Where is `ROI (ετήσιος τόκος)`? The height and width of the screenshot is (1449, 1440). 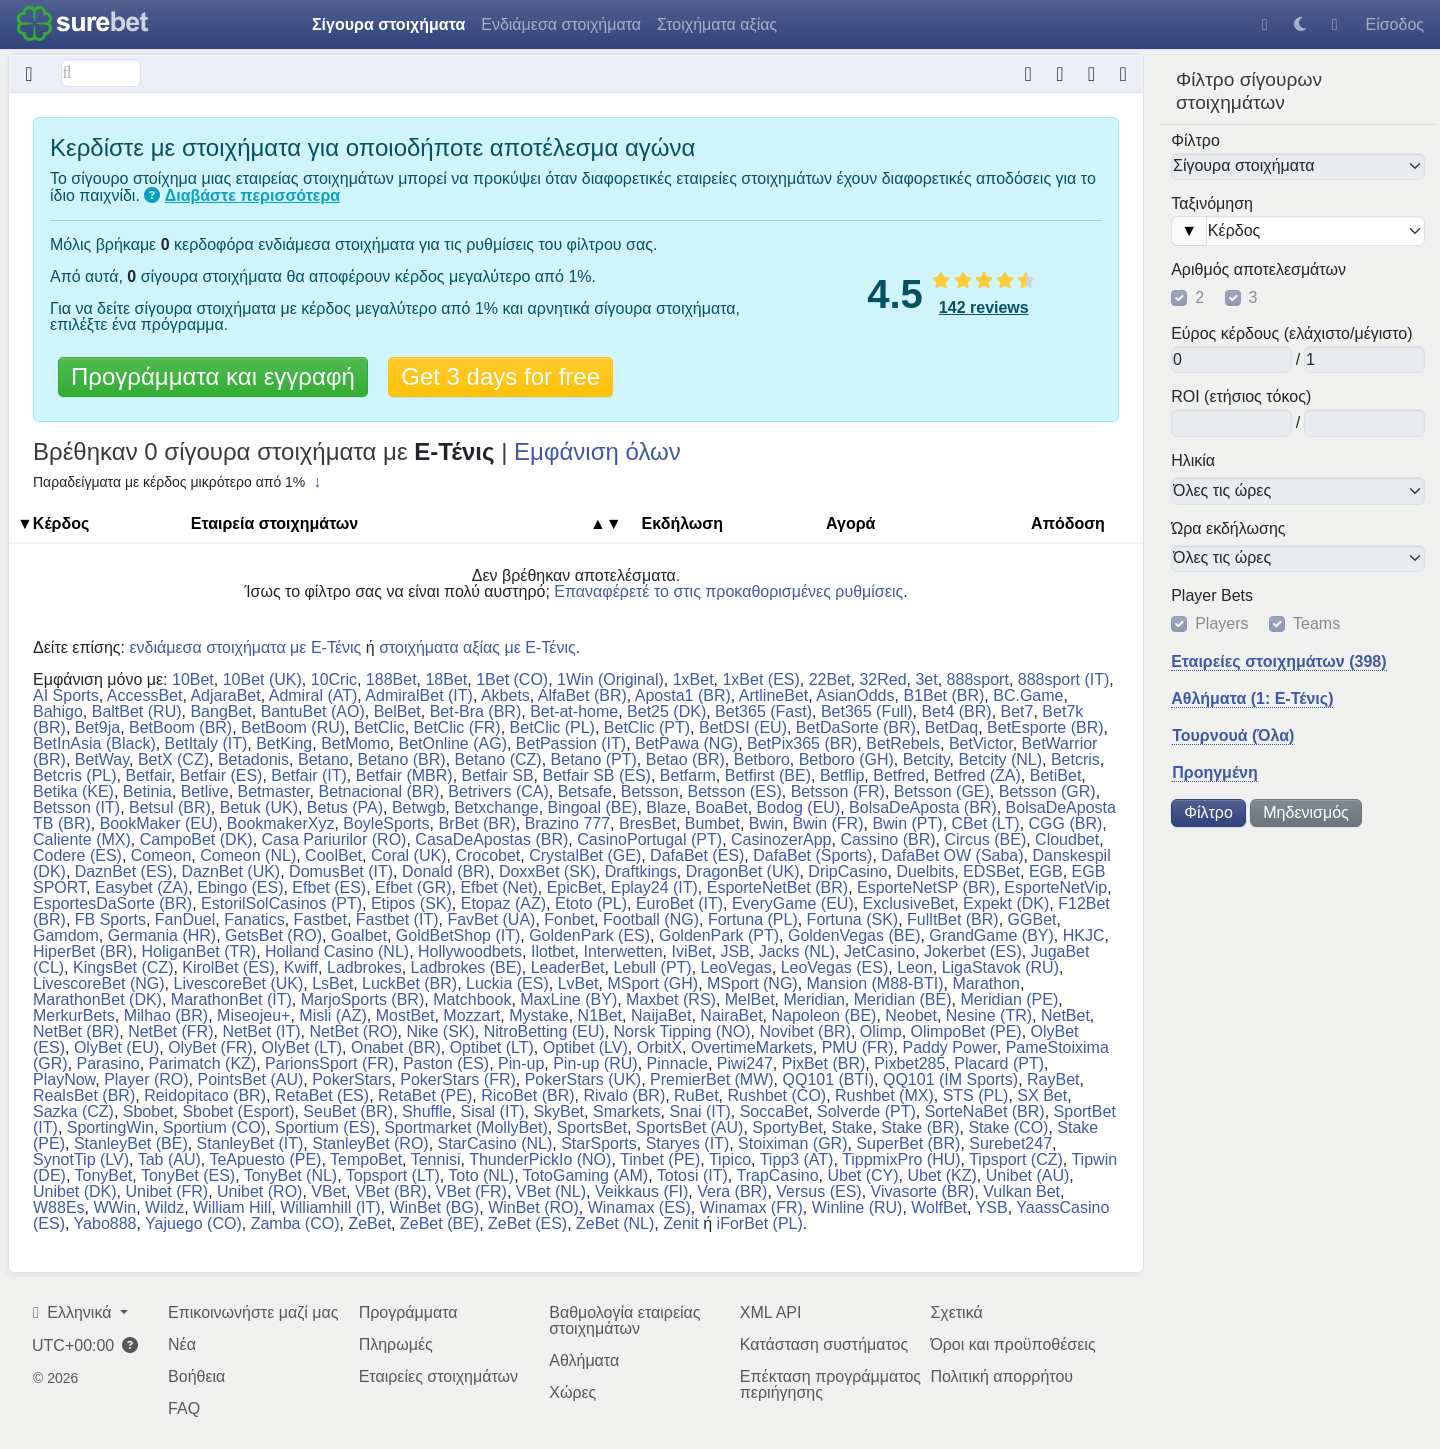
ROI (ετήσιος τόκος) is located at coordinates (1241, 397).